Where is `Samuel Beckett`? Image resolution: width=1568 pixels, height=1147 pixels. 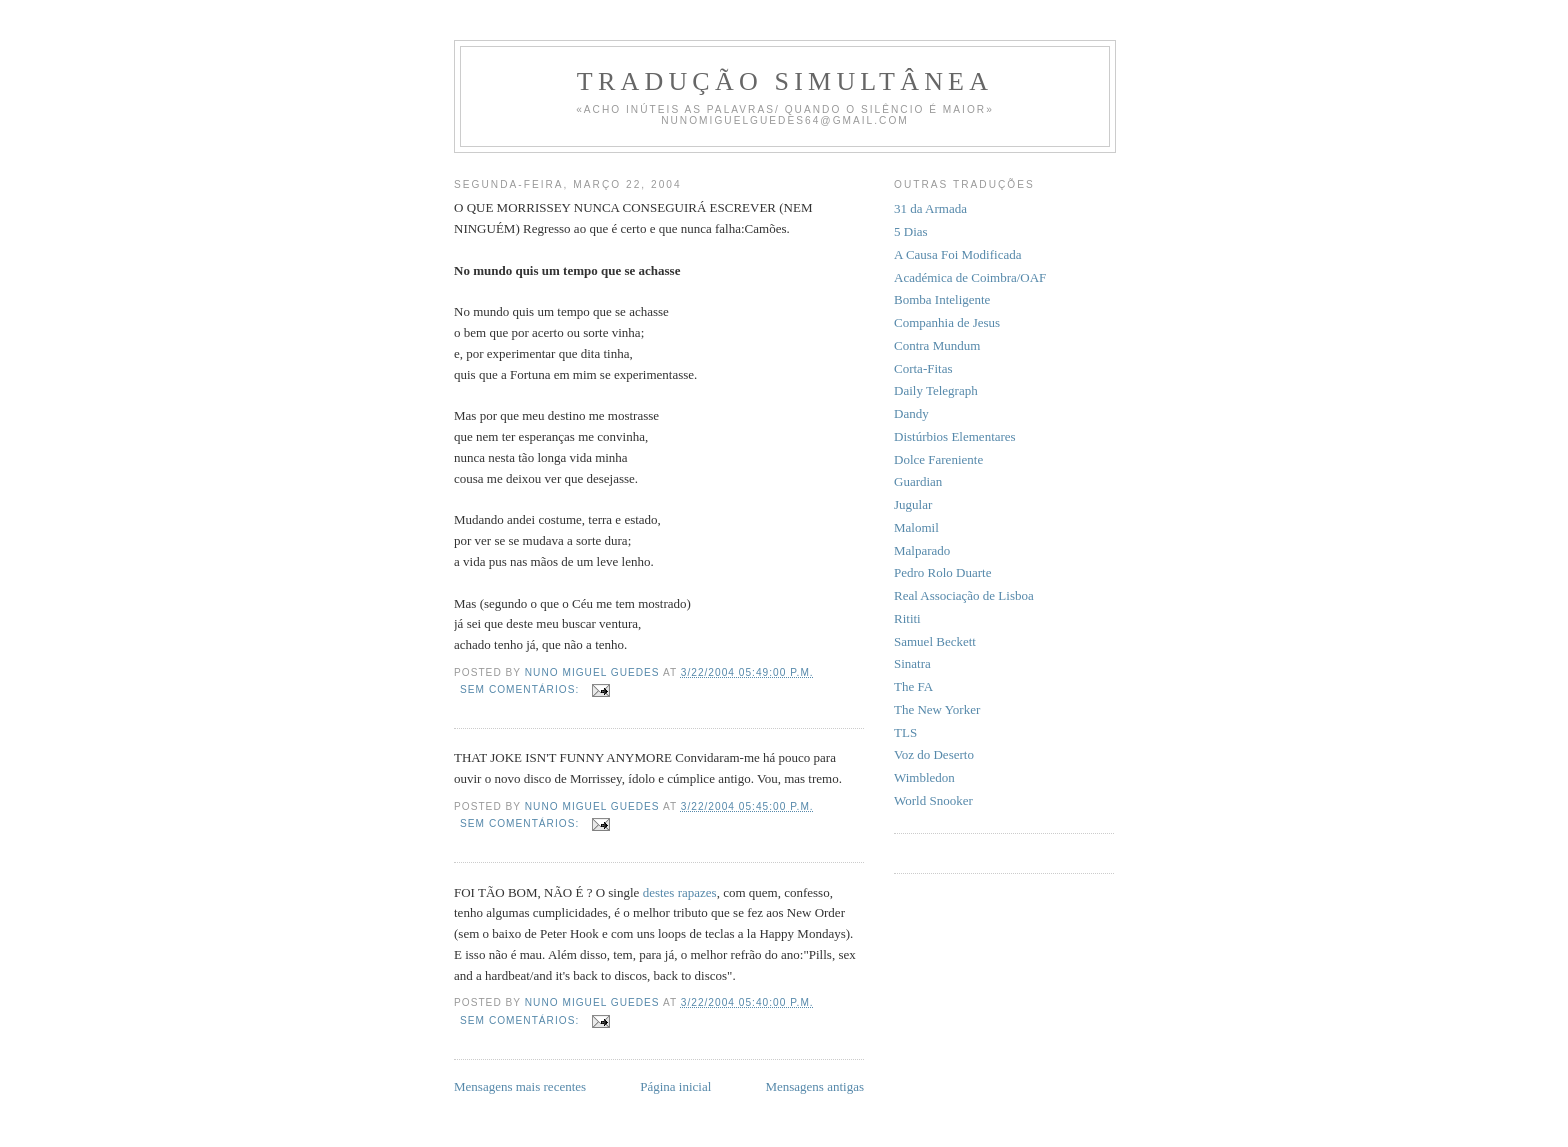
Samuel Beckett is located at coordinates (935, 641).